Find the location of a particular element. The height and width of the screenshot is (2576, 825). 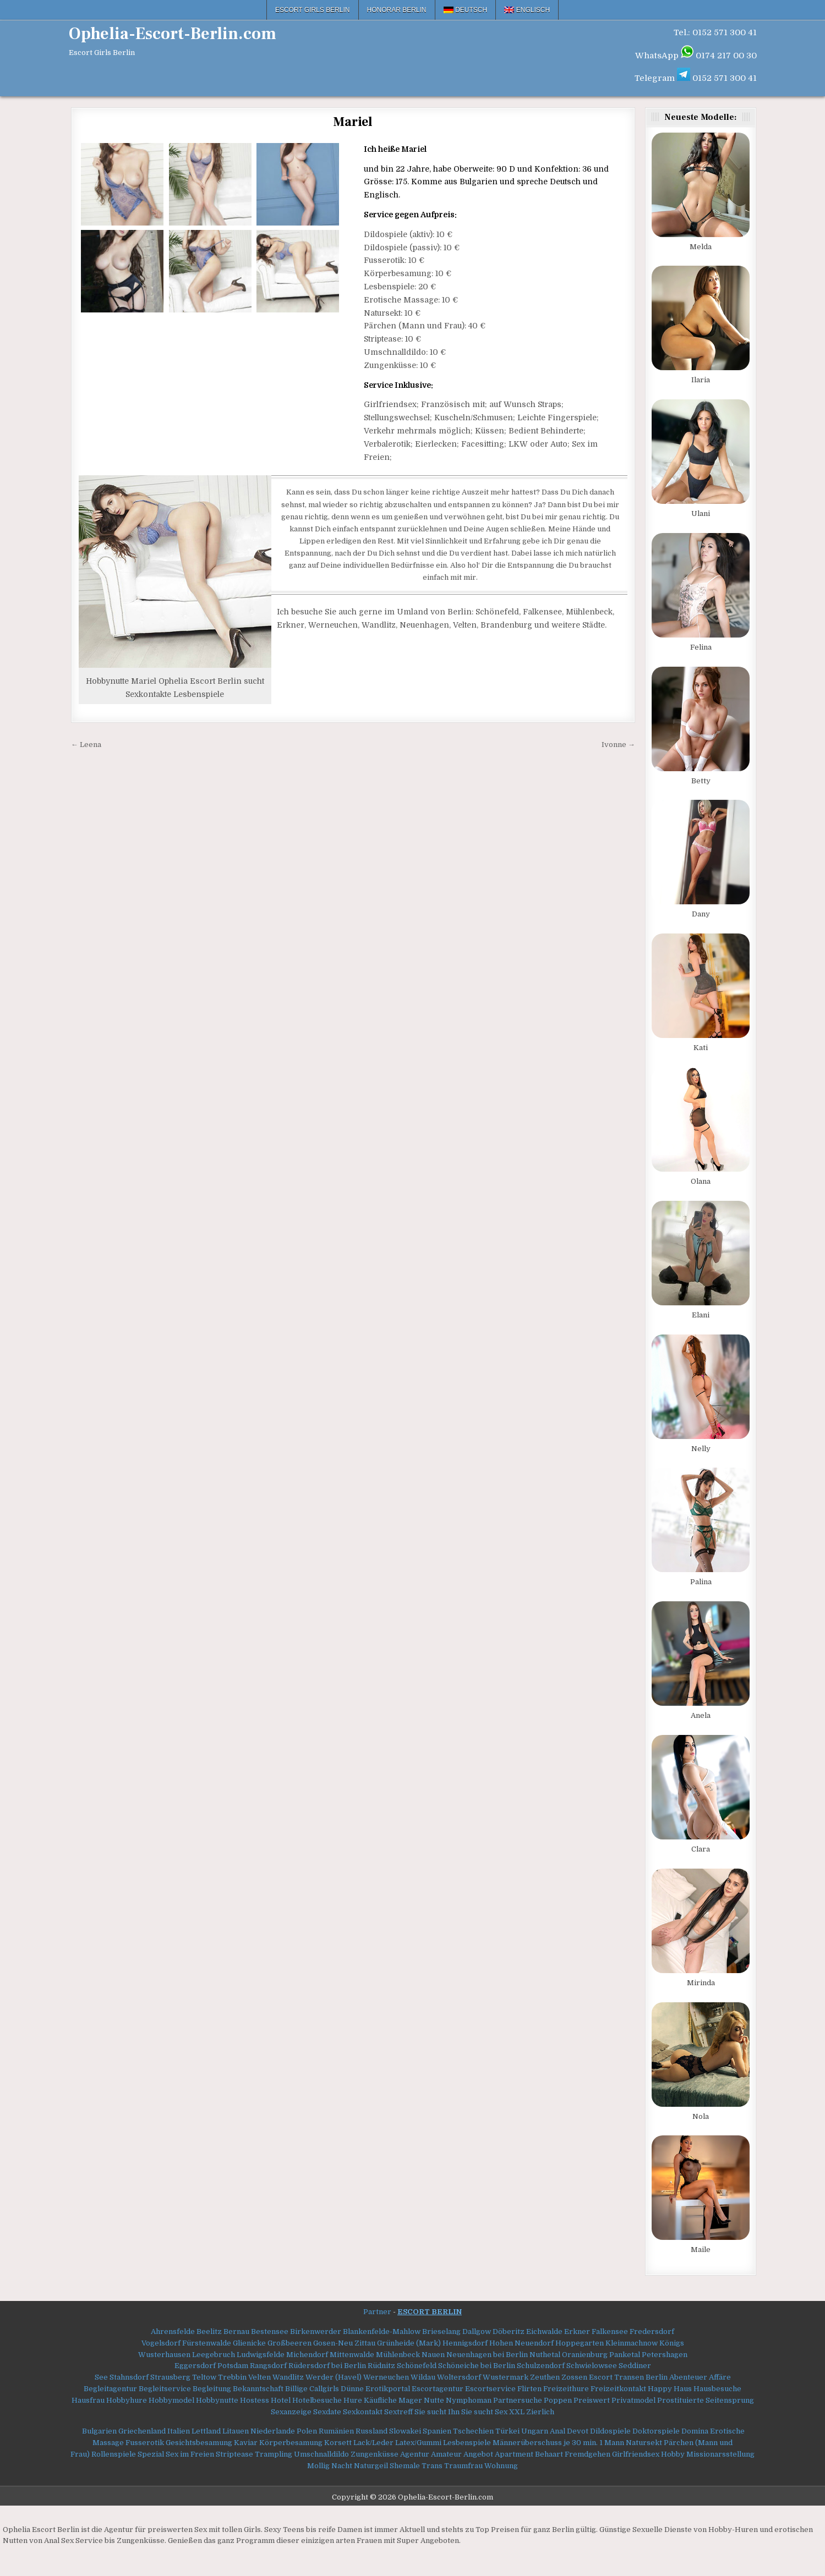

Dallgow Döberitz is located at coordinates (493, 2331).